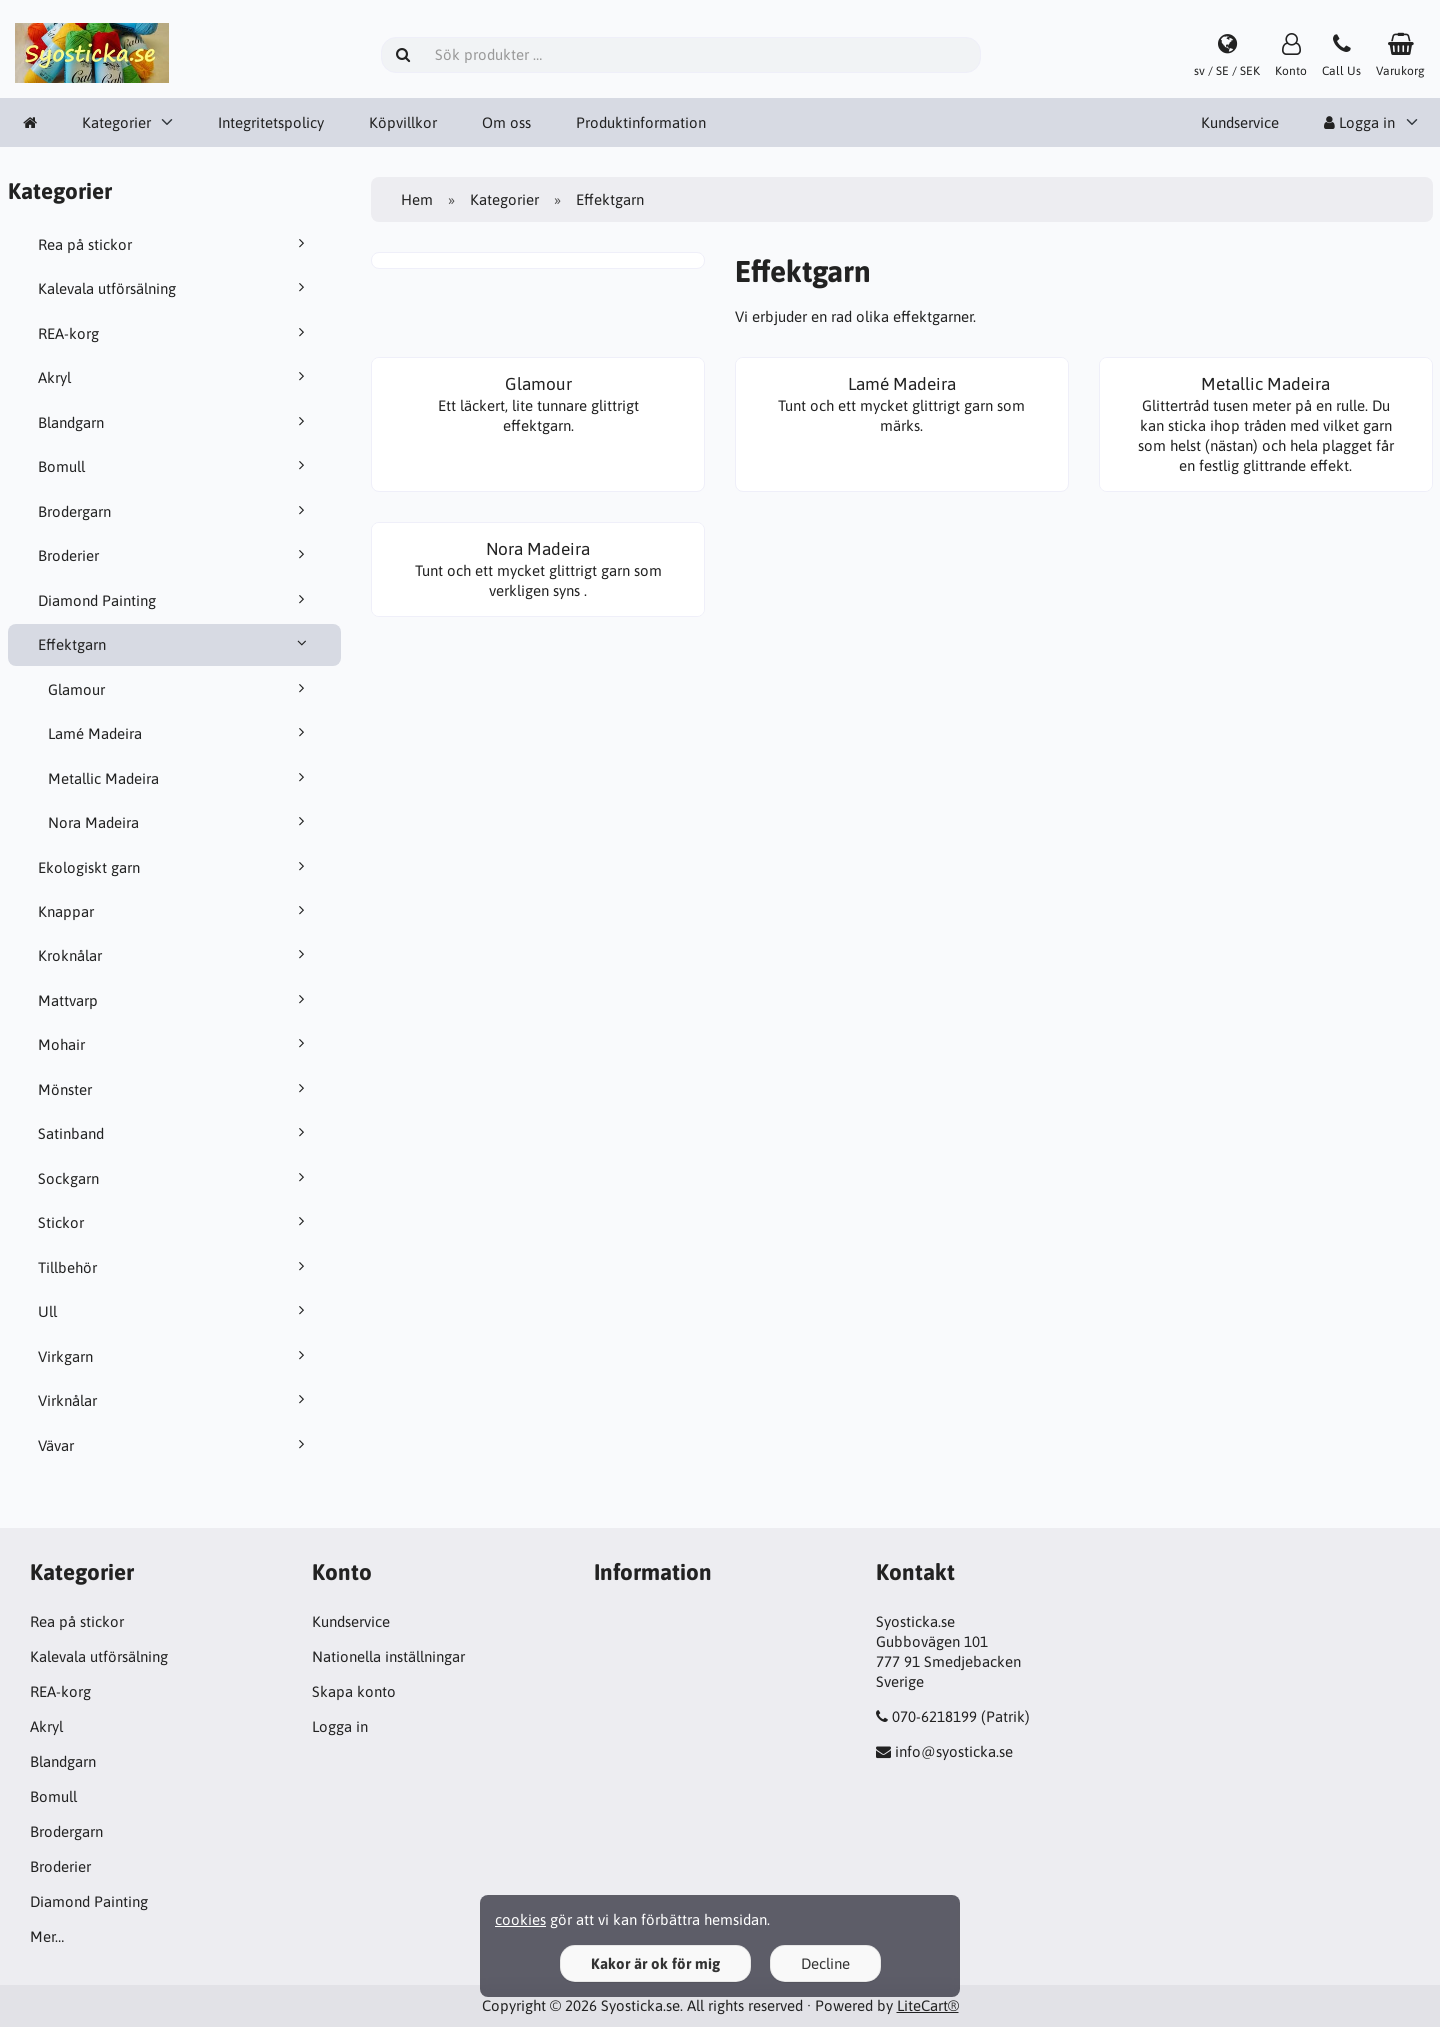 Image resolution: width=1440 pixels, height=2027 pixels. Describe the element at coordinates (175, 466) in the screenshot. I see `Bomull` at that location.